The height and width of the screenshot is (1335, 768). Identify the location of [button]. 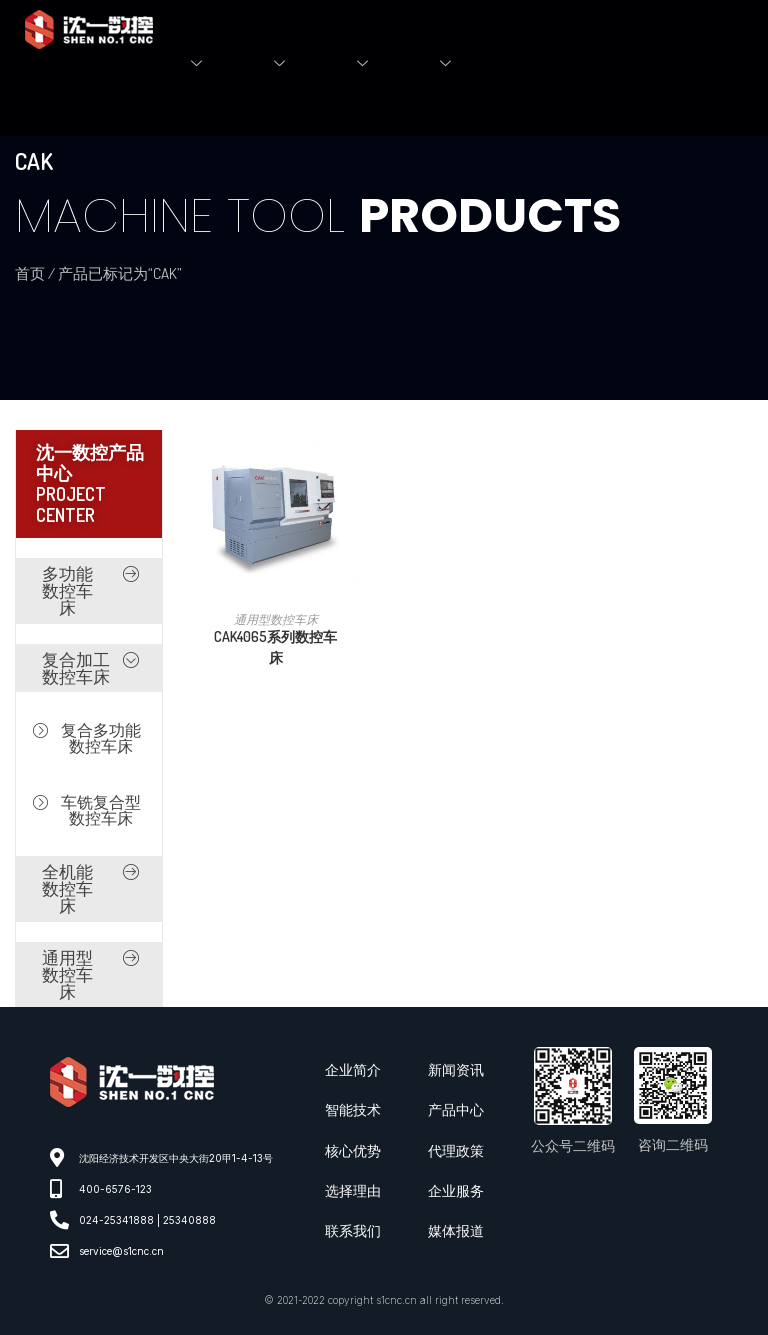
(89, 591).